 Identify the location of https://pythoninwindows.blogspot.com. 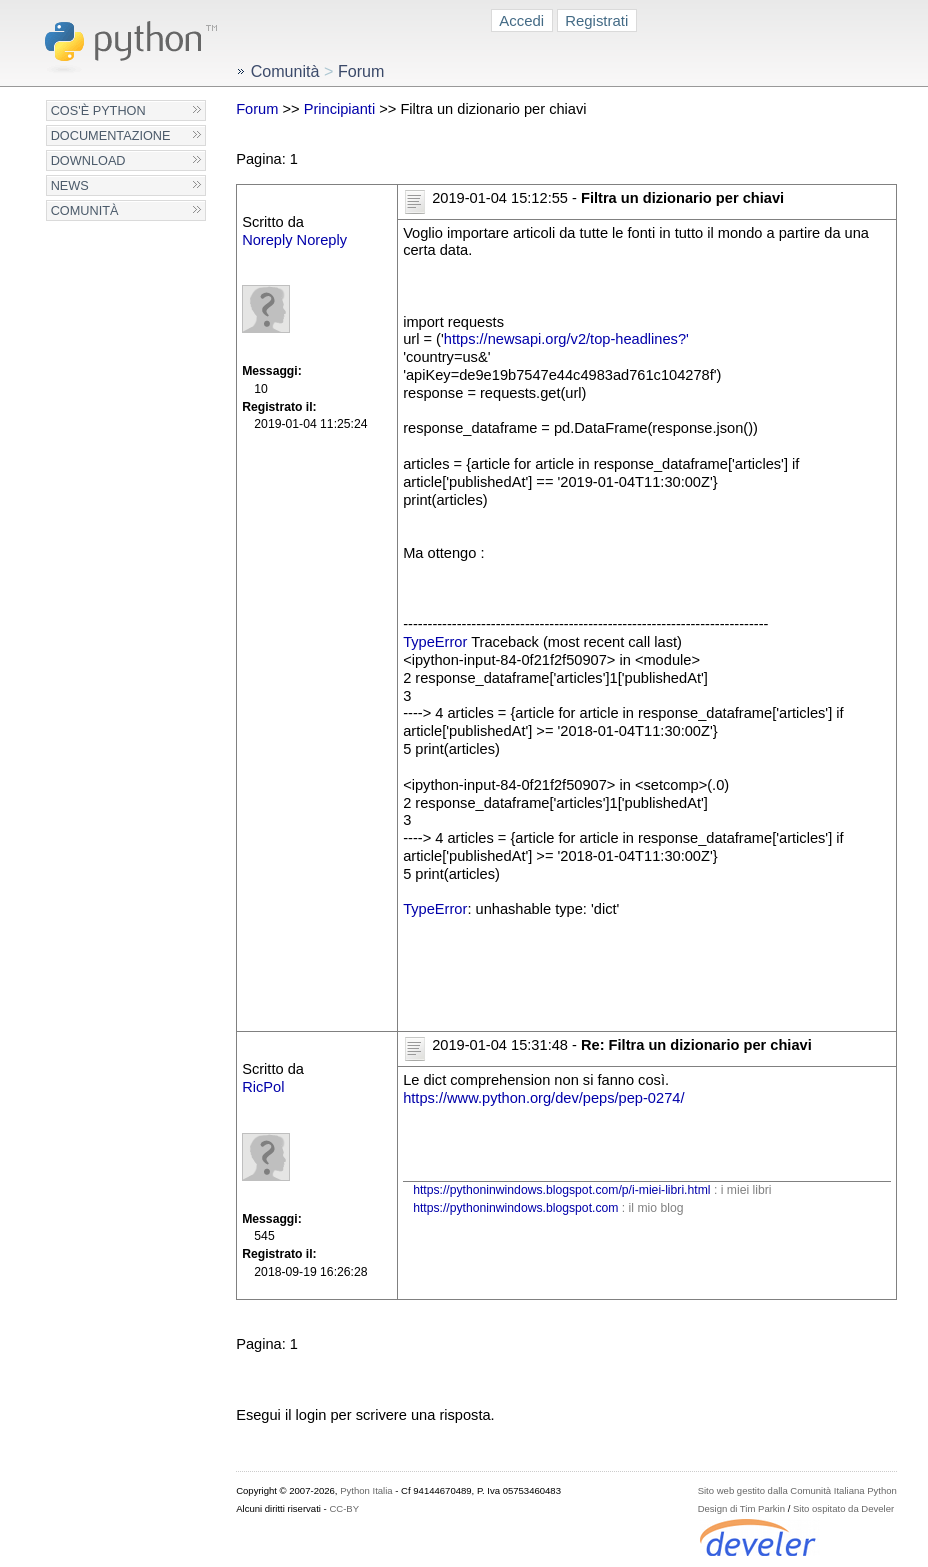
(515, 1208).